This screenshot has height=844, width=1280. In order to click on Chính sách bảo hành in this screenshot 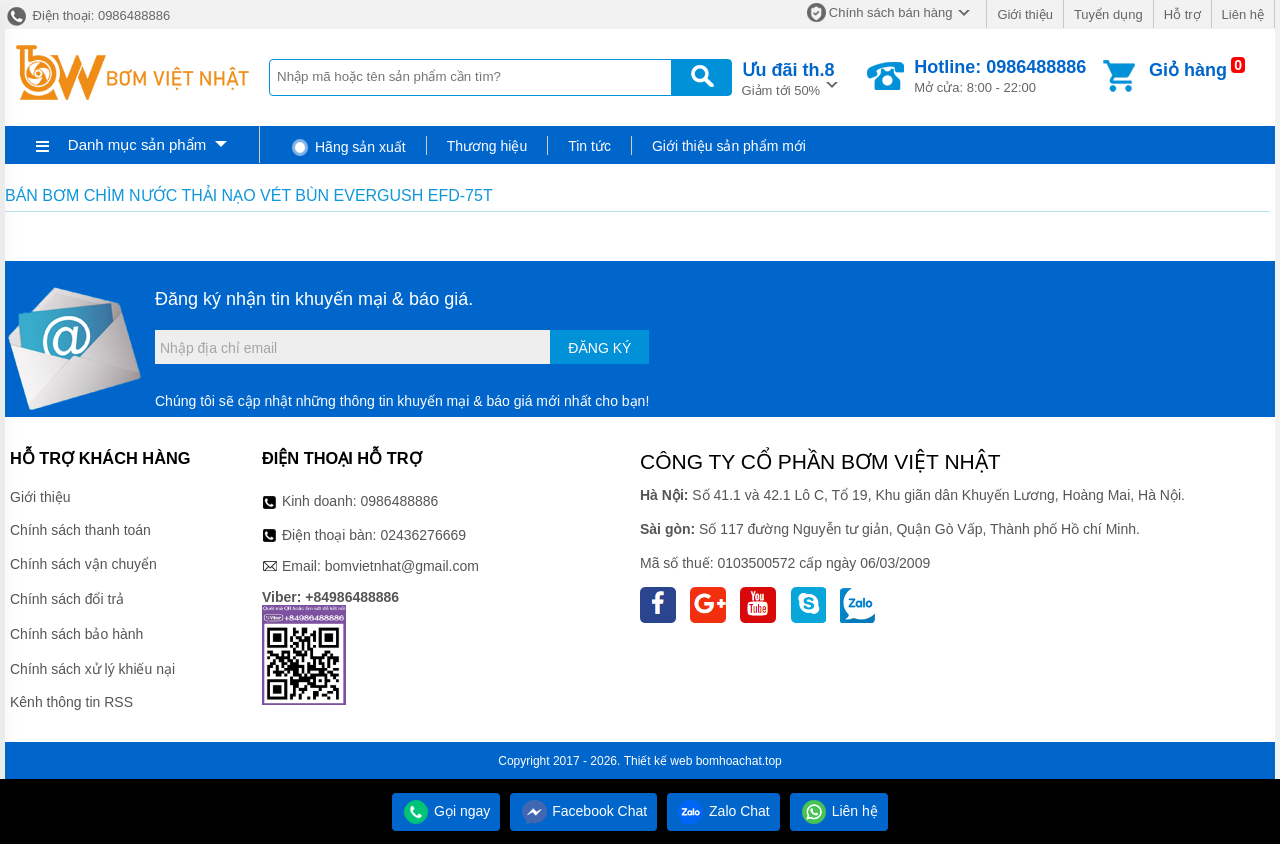, I will do `click(76, 634)`.